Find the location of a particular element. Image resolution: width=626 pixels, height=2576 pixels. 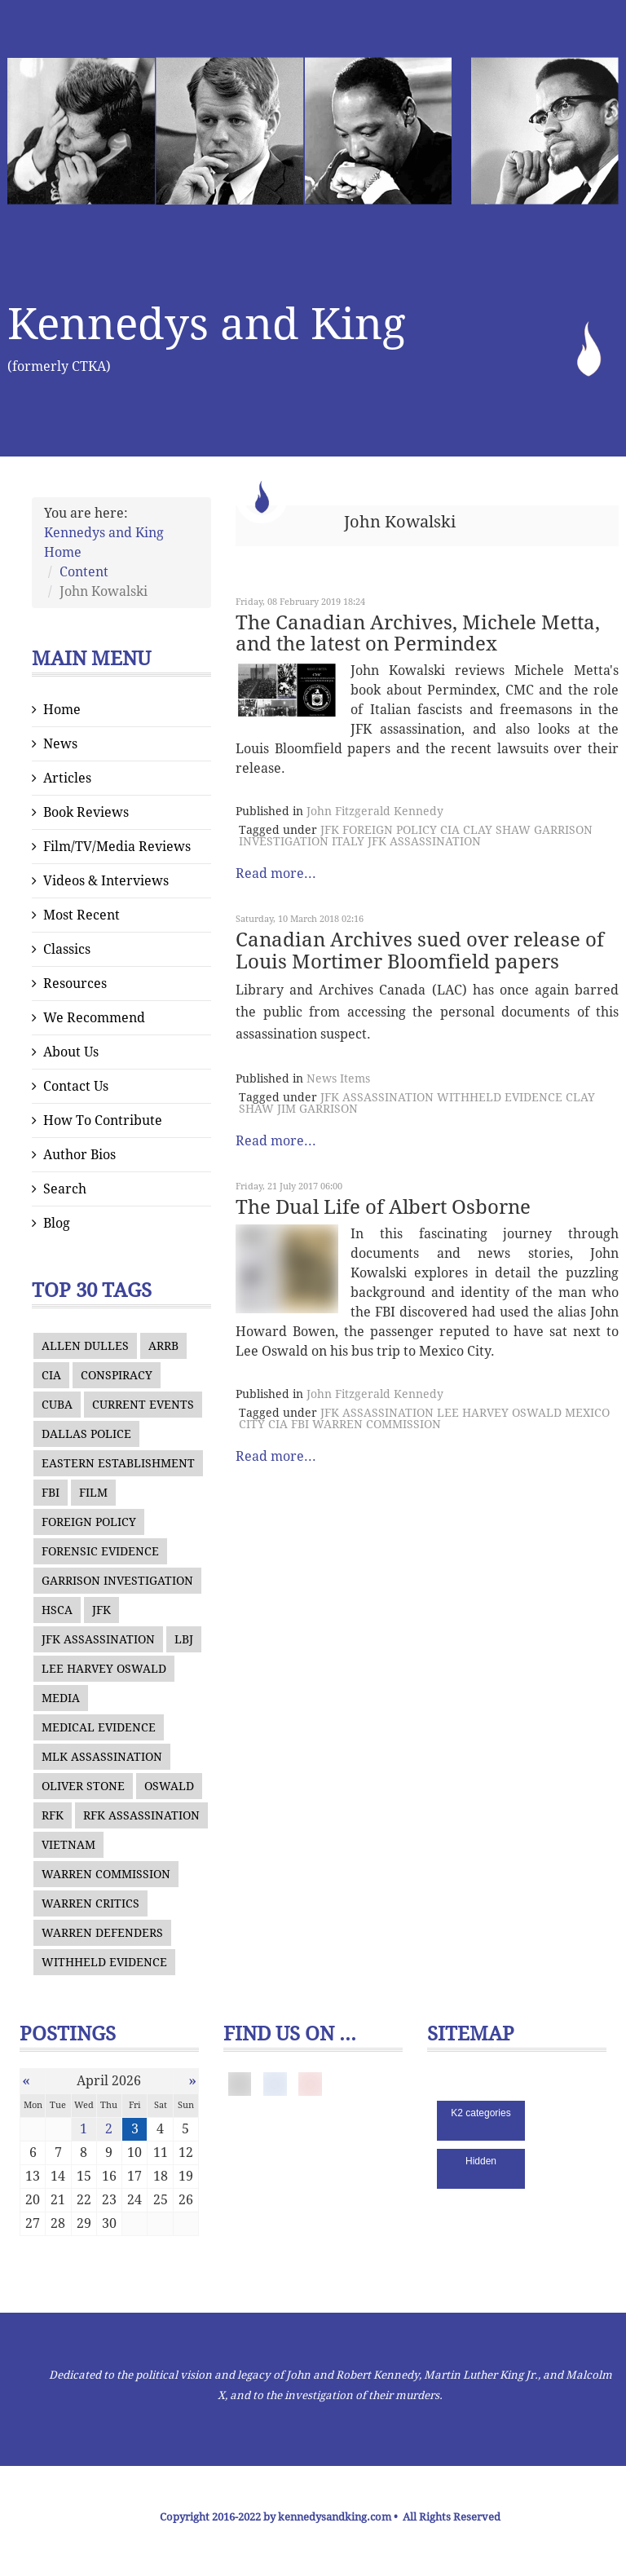

FOREIGN POLICY is located at coordinates (89, 1521).